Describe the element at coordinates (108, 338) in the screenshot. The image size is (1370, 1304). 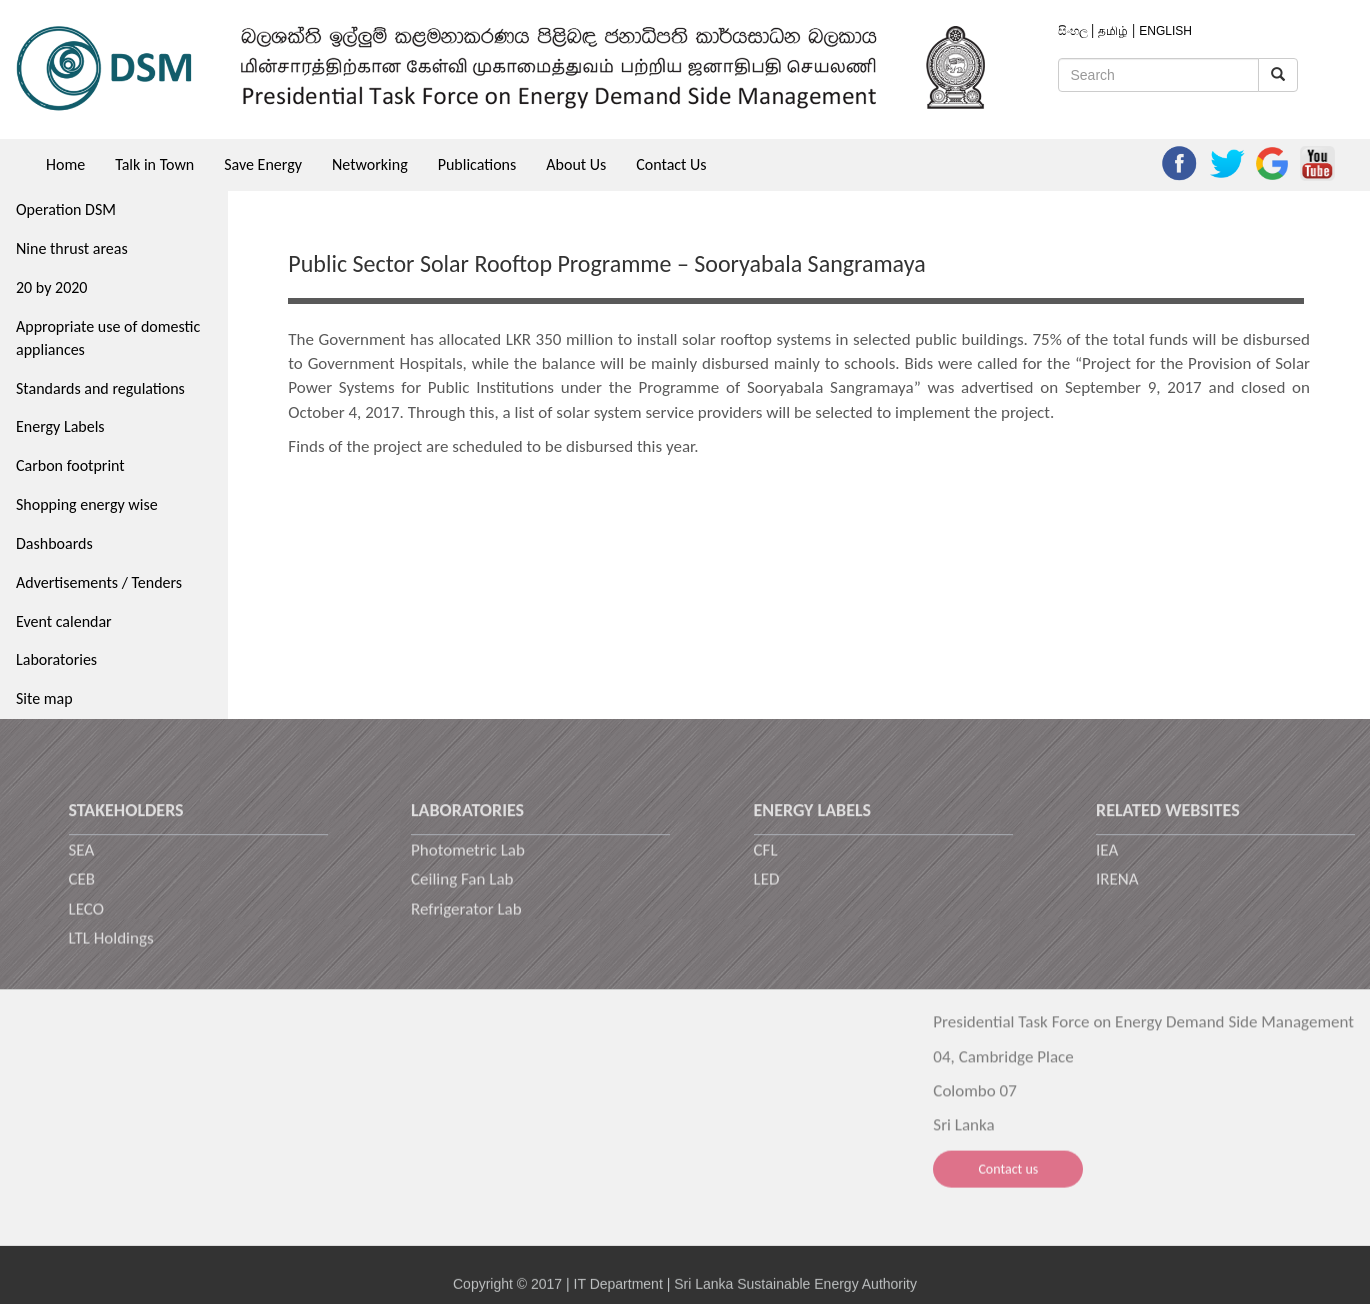
I see `Appropriate use of domestic appliances` at that location.